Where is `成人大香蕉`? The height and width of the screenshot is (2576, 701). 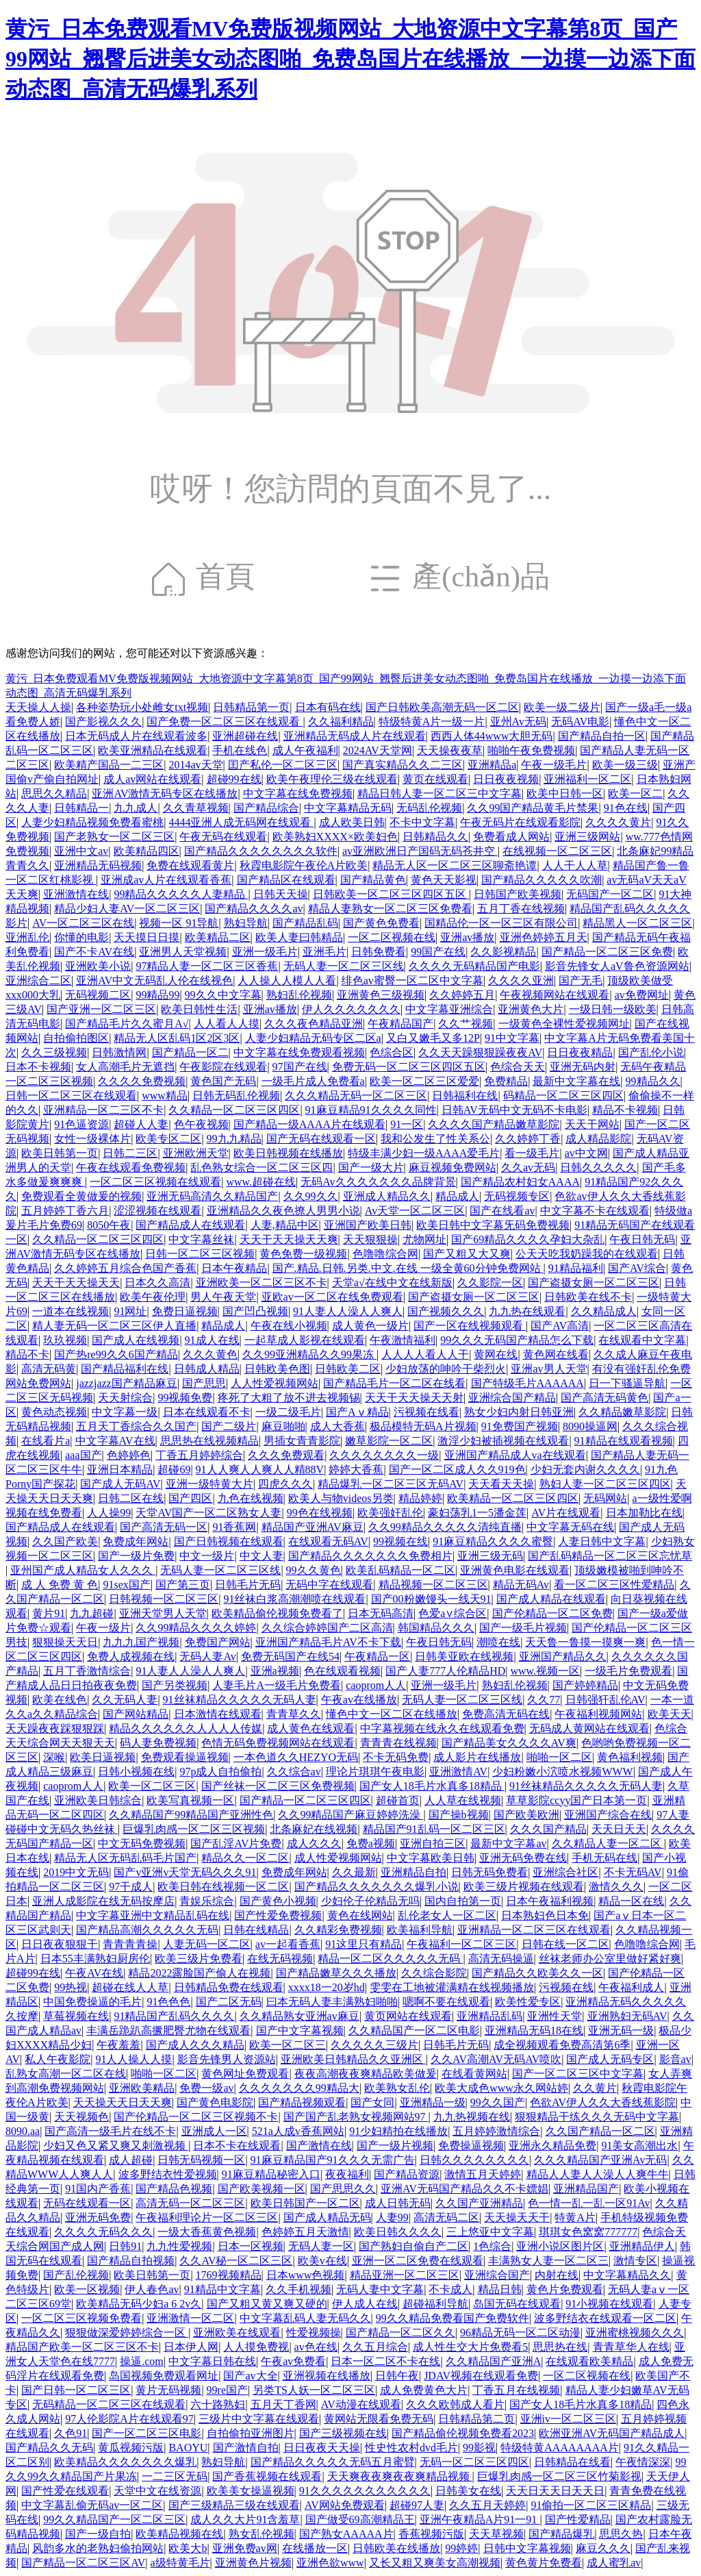
成人大香蕉 is located at coordinates (337, 1426).